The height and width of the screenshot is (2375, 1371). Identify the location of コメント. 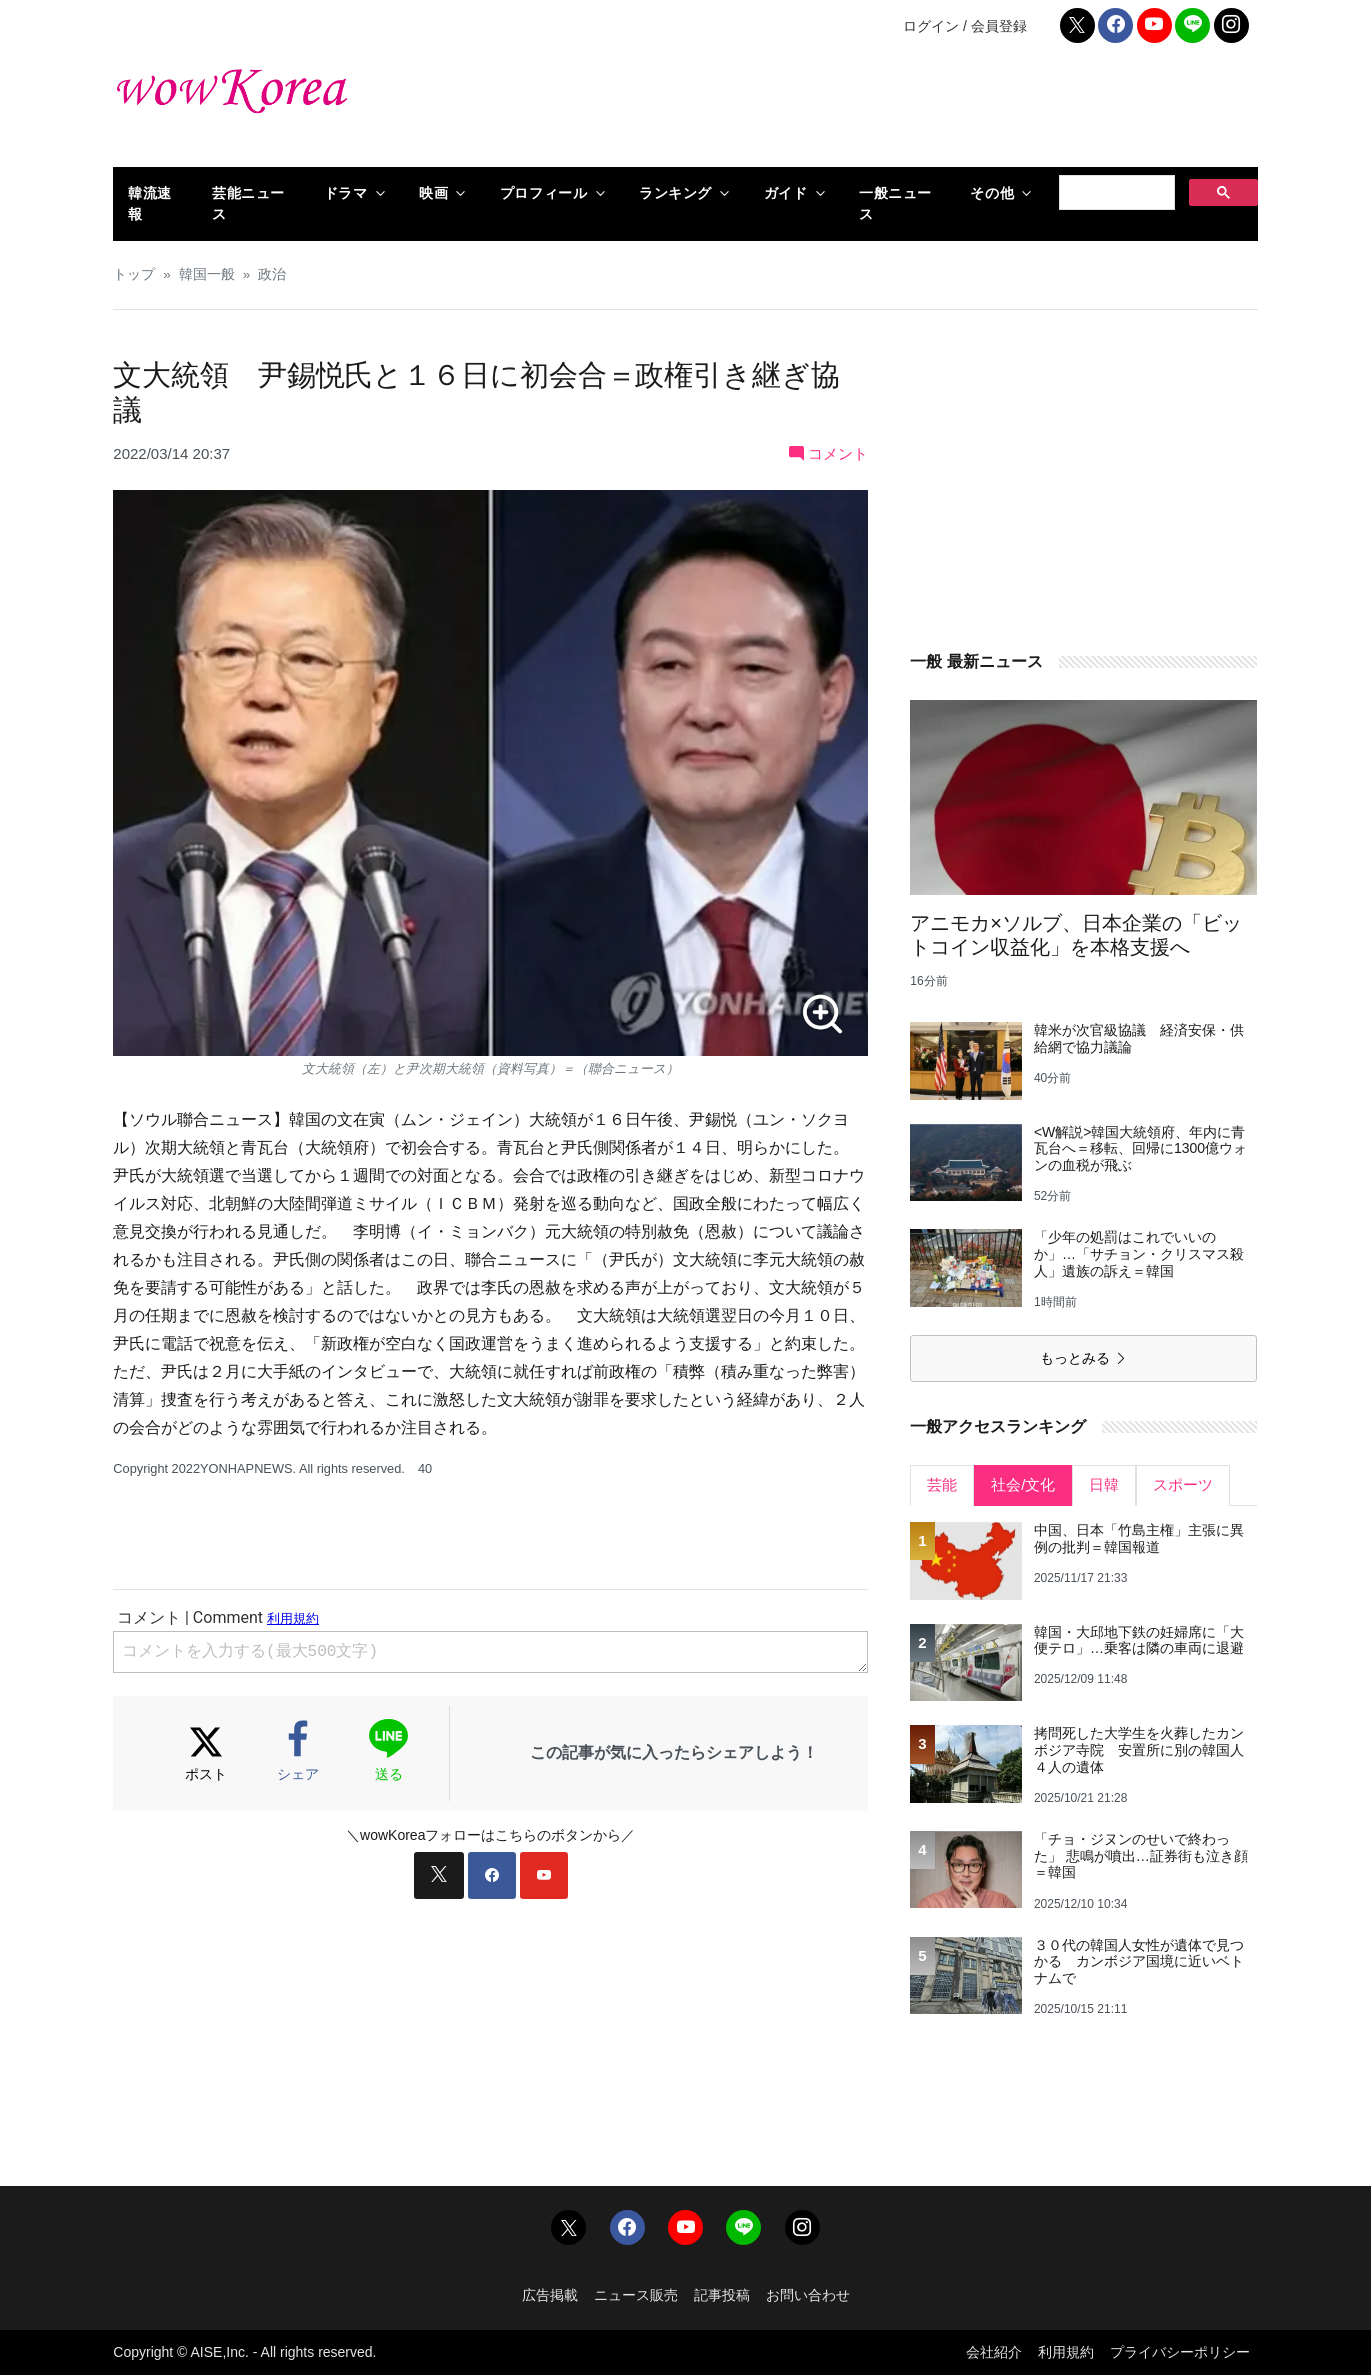
(828, 453).